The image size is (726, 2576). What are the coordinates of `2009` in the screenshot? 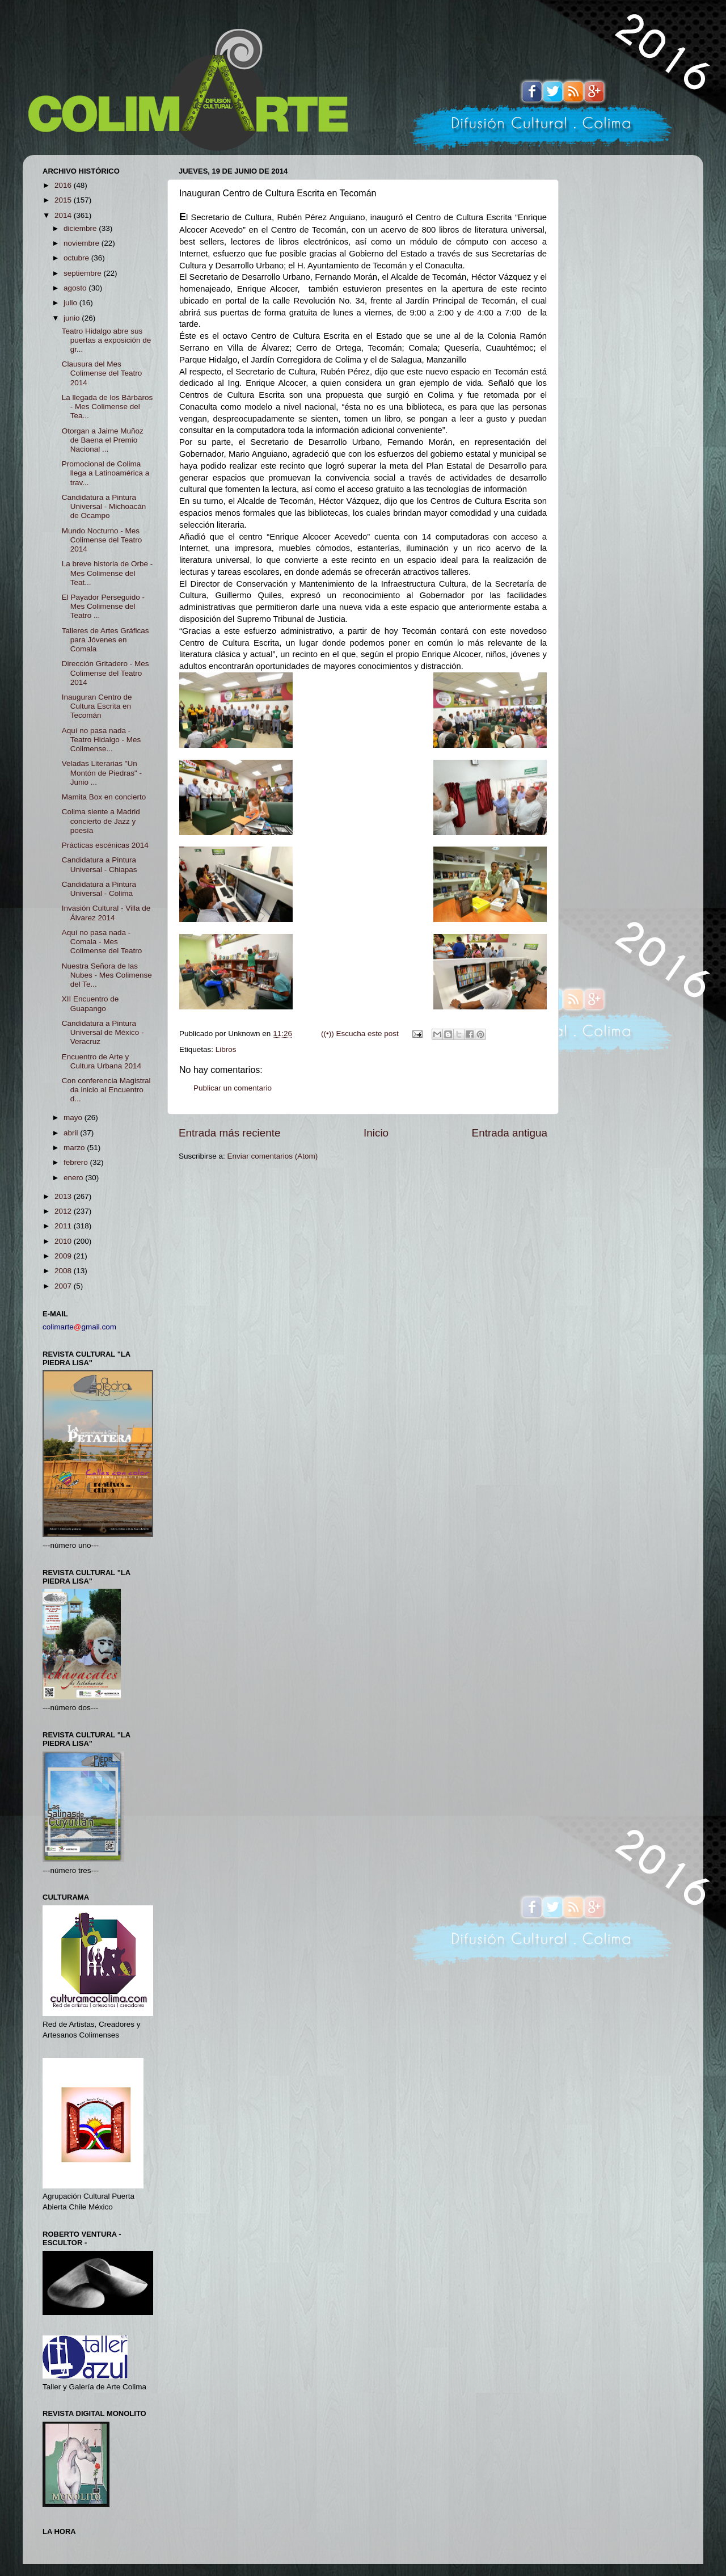 It's located at (64, 1256).